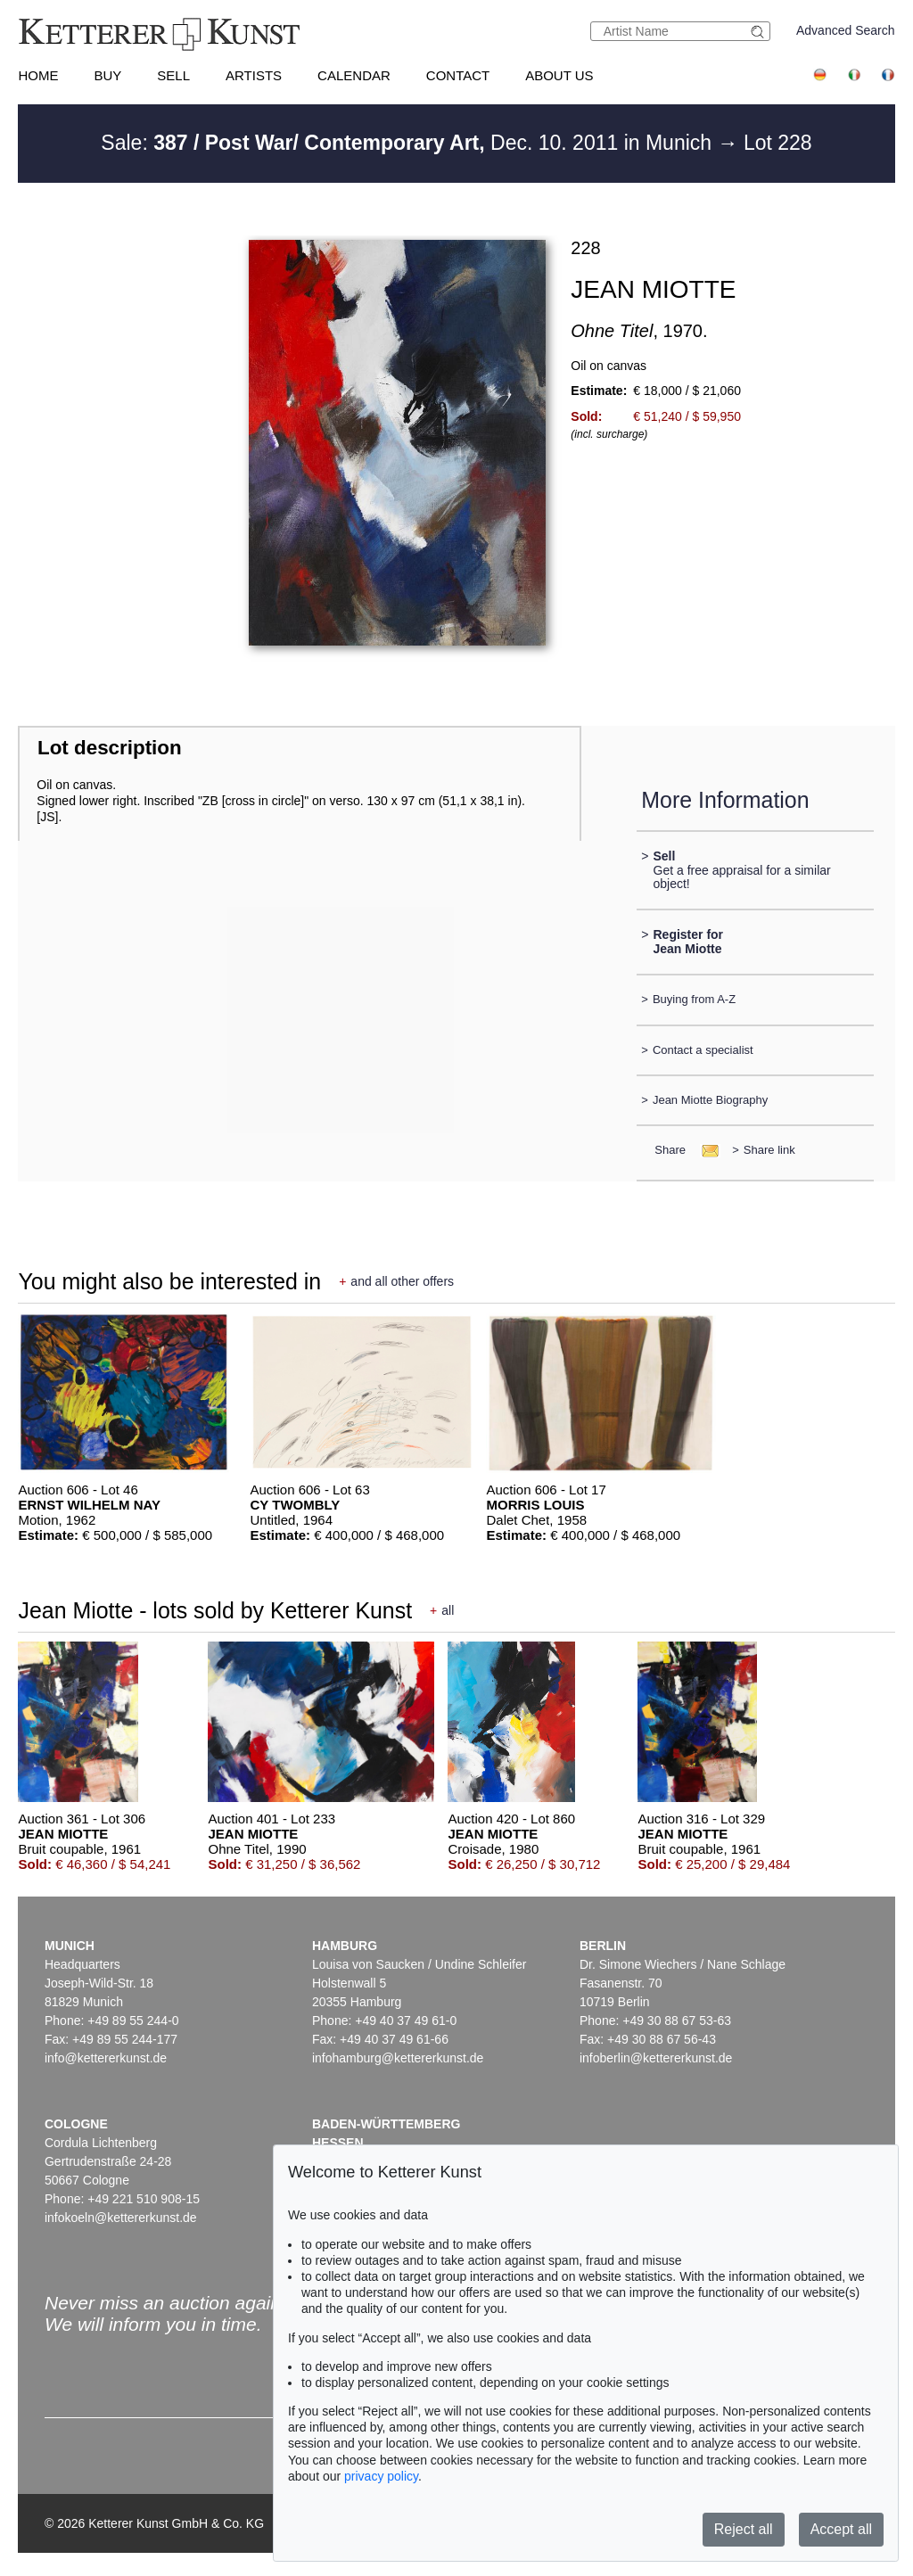  Describe the element at coordinates (38, 75) in the screenshot. I see `Home` at that location.